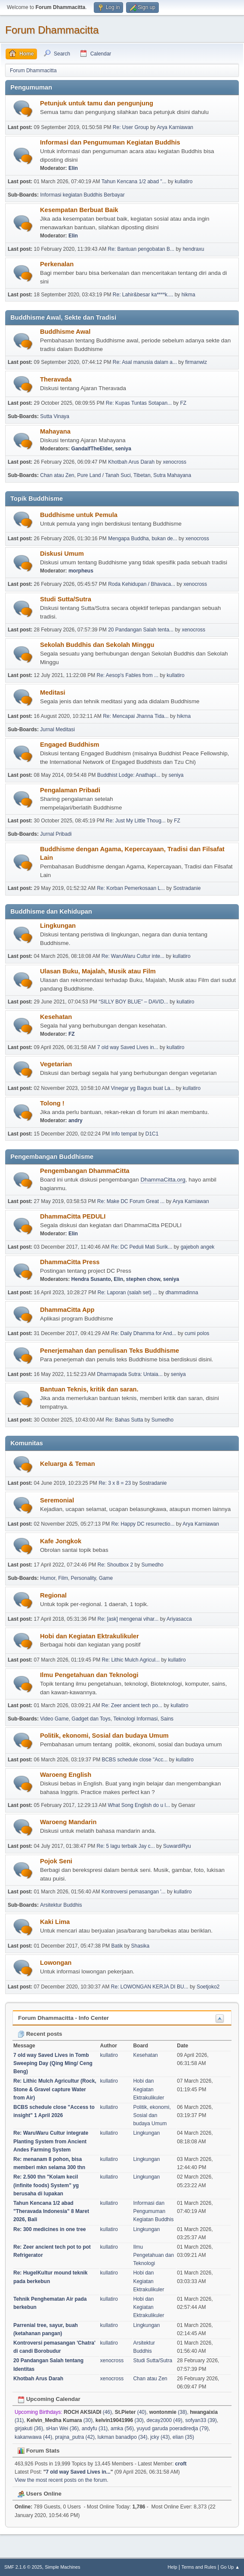 The image size is (244, 2576). Describe the element at coordinates (115, 1483) in the screenshot. I see `Re: 3 x 8 = 23` at that location.